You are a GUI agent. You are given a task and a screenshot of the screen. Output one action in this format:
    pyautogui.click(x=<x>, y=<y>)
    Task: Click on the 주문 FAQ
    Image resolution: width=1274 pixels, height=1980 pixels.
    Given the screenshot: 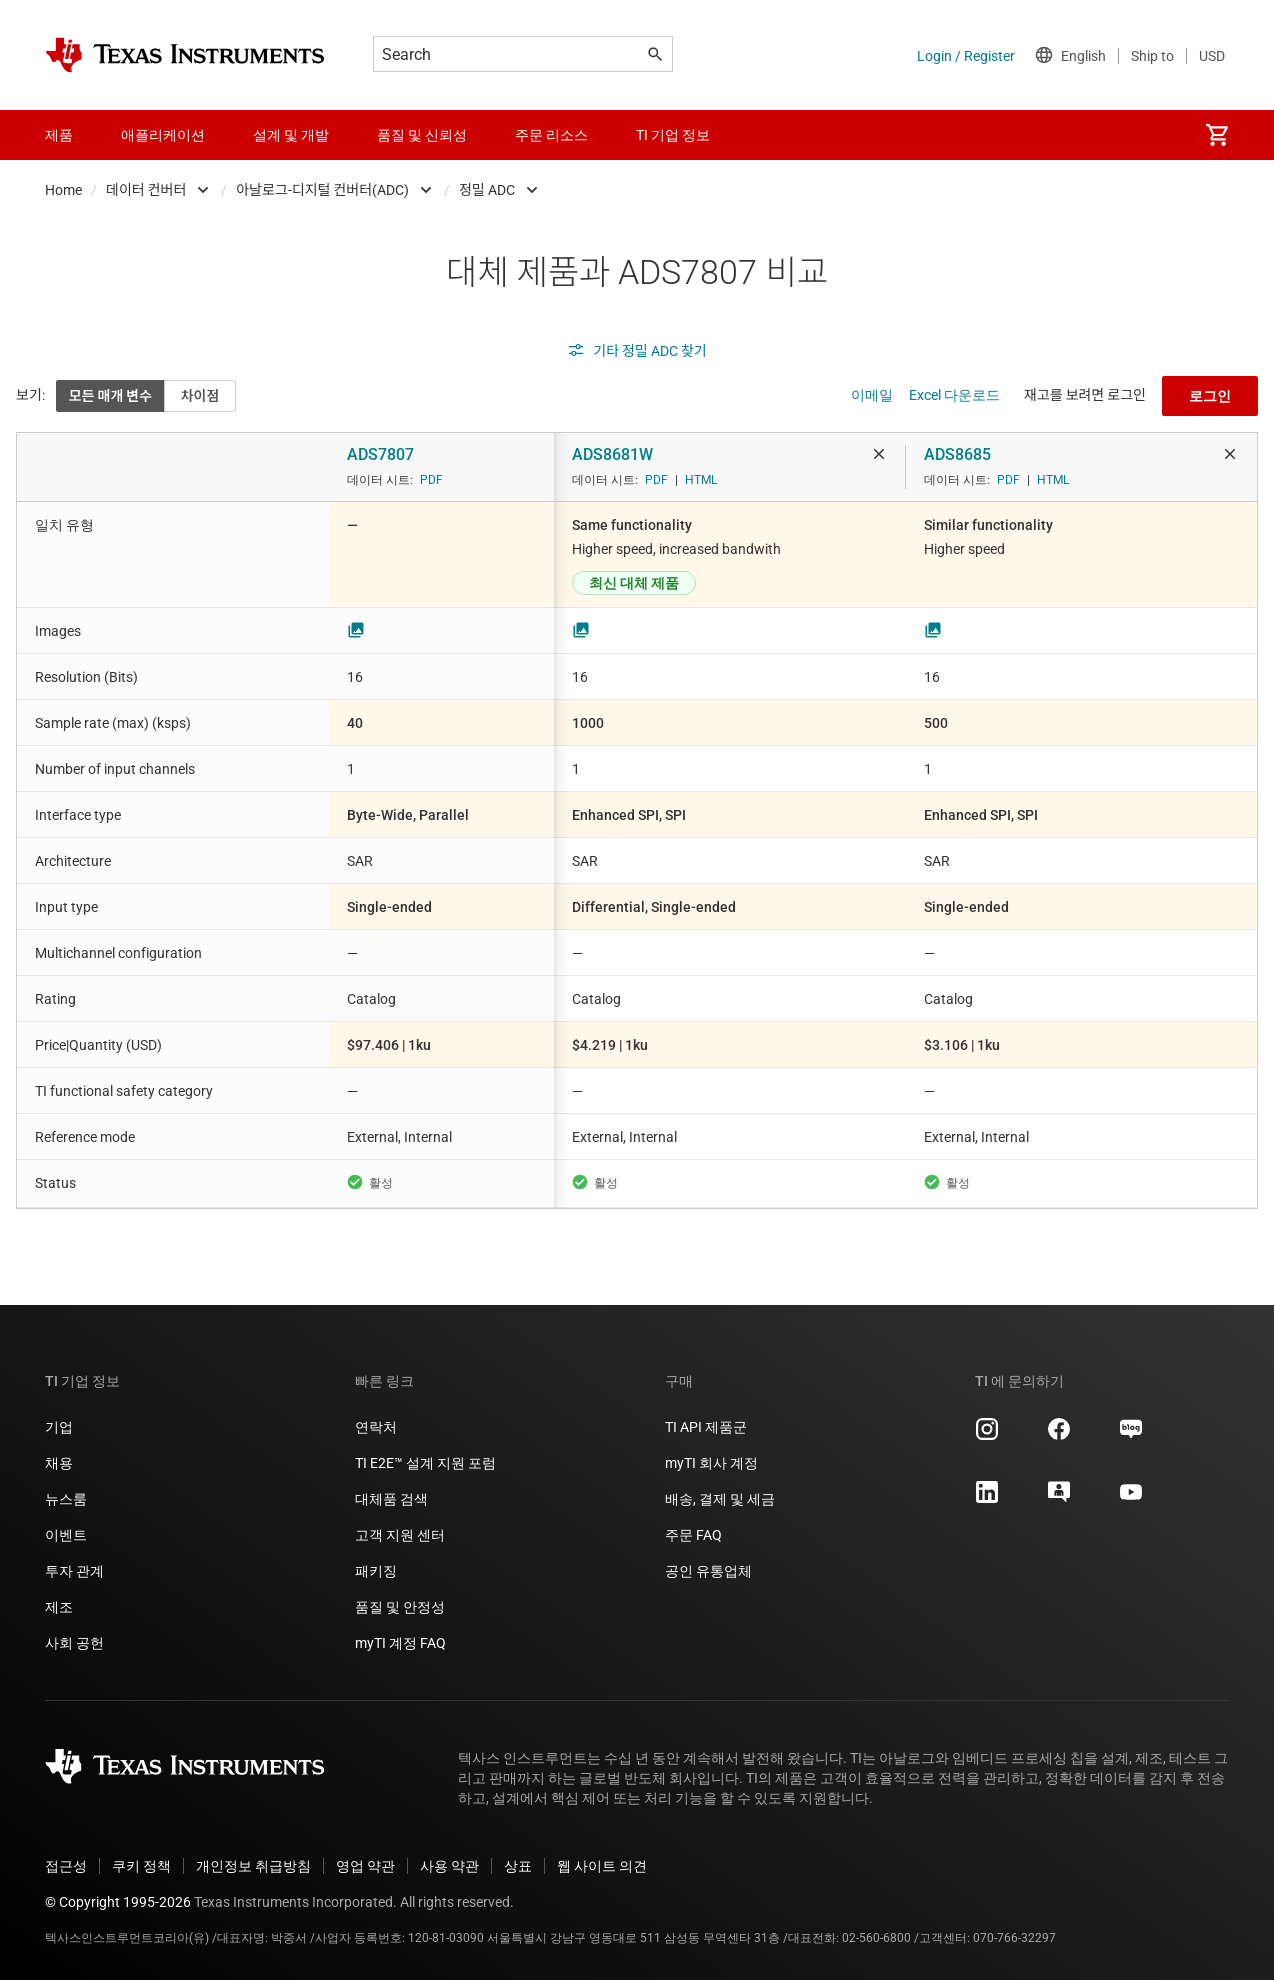 What is the action you would take?
    pyautogui.click(x=693, y=1535)
    